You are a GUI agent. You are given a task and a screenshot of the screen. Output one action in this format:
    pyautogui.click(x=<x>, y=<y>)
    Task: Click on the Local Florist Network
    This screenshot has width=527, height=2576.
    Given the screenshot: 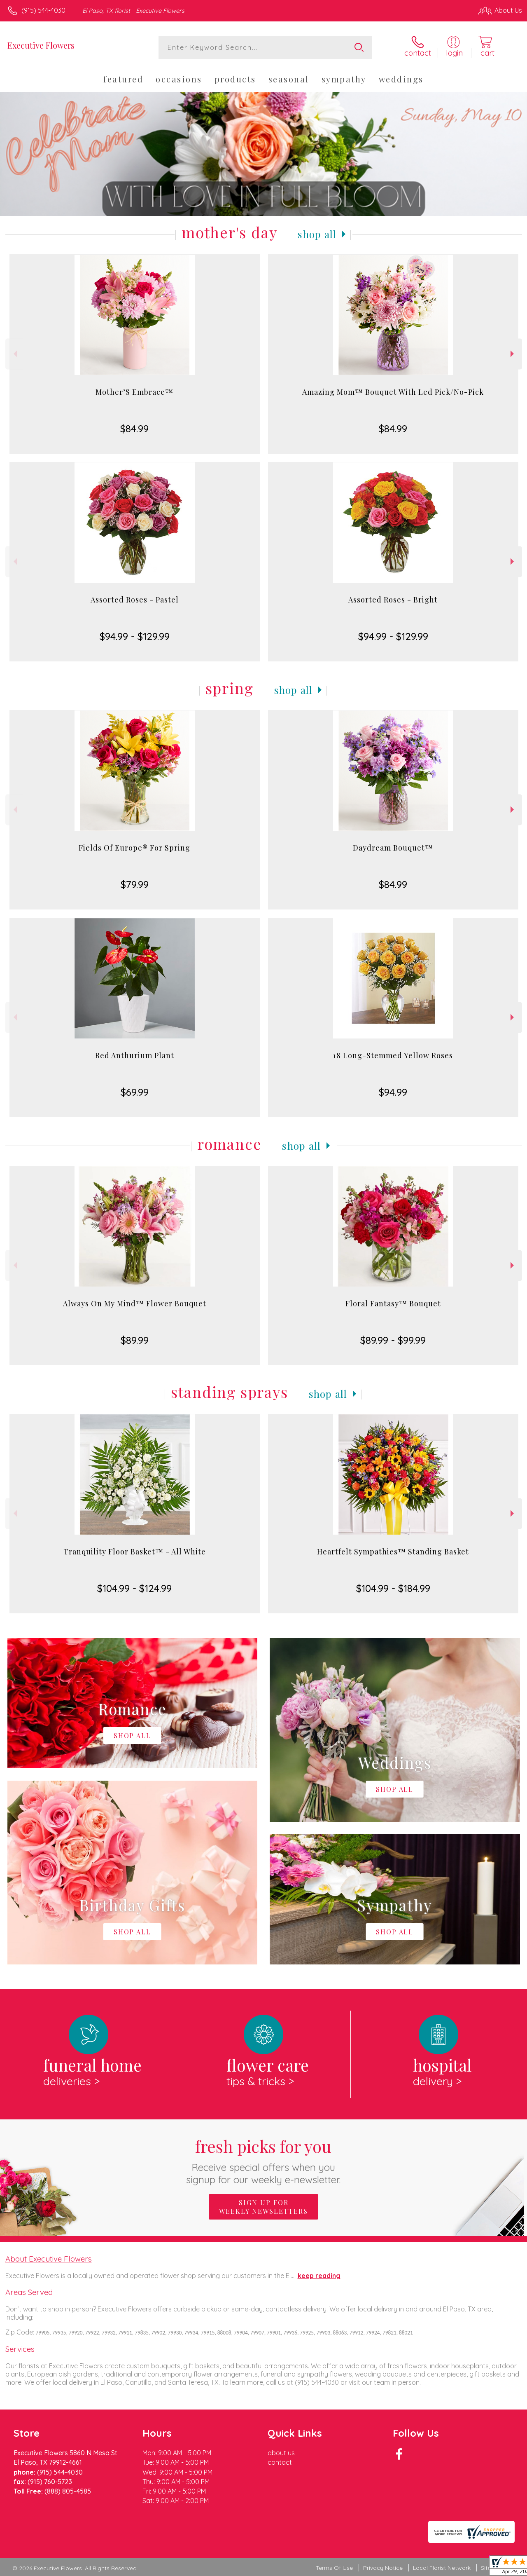 What is the action you would take?
    pyautogui.click(x=442, y=2567)
    